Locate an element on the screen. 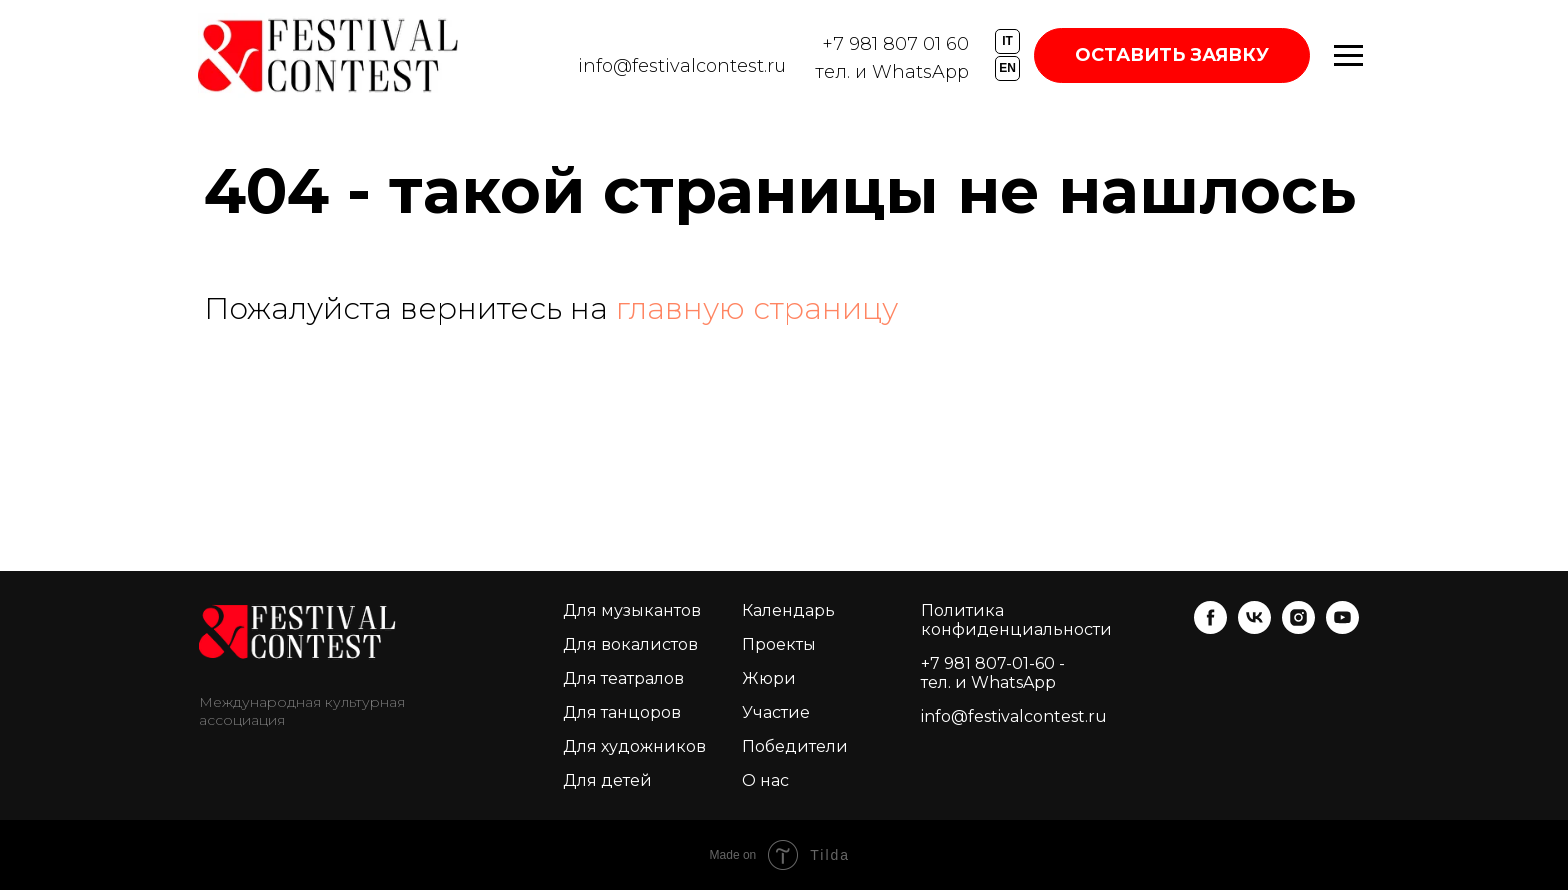 This screenshot has width=1568, height=890. Для танцоров is located at coordinates (622, 712).